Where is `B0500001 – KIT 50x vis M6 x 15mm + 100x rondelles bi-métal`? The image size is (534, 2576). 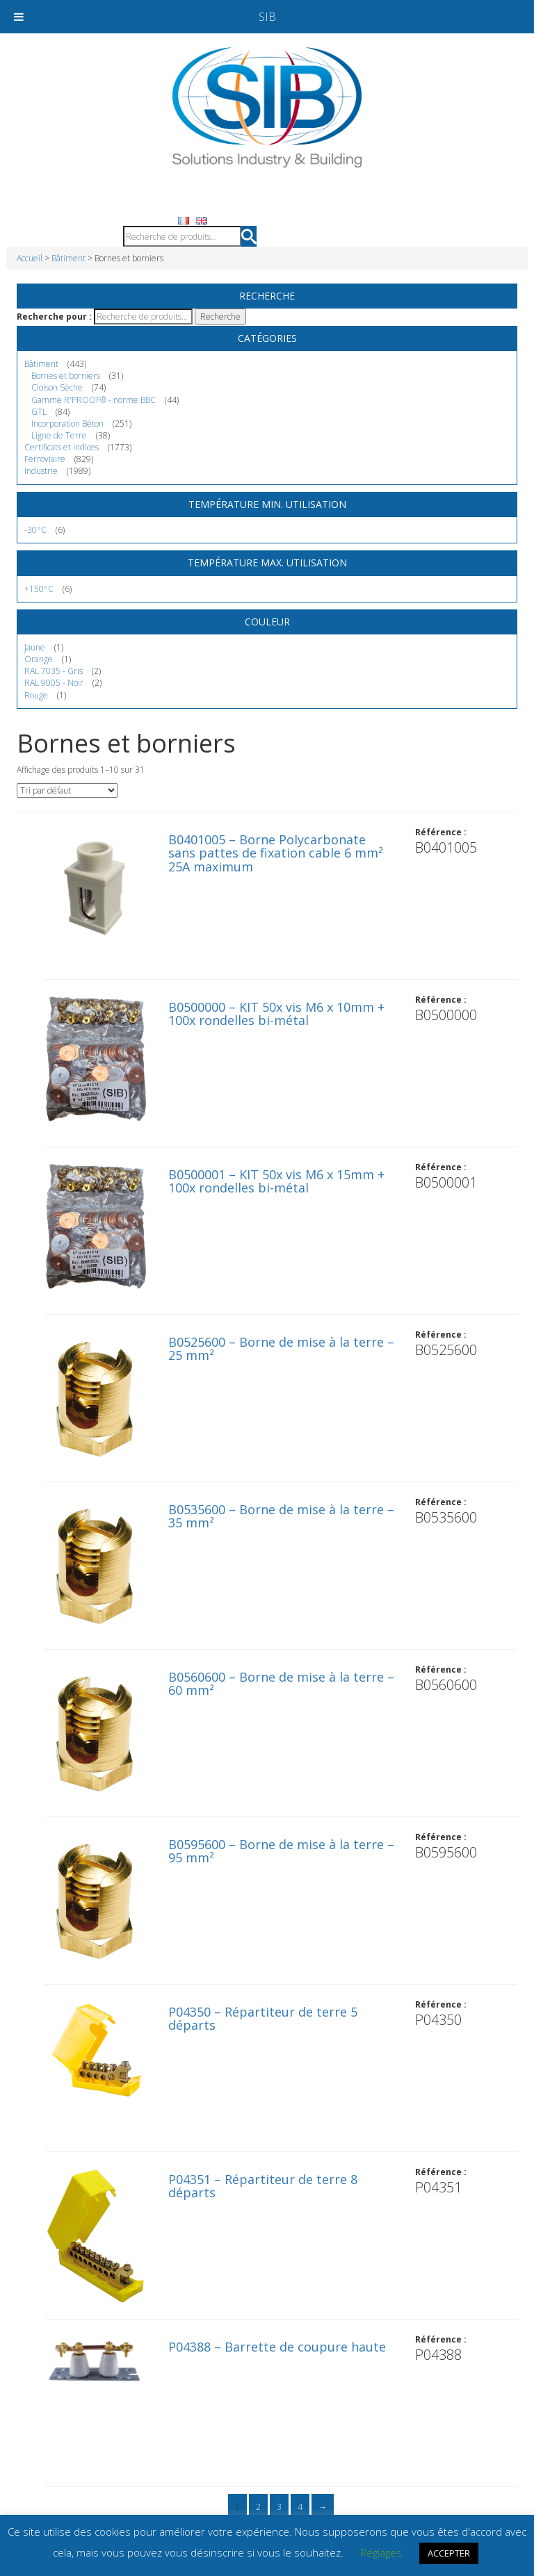 B0500001 – KIT 50x vis M6 x 15mm + 100x rondelles bi-métal is located at coordinates (276, 1181).